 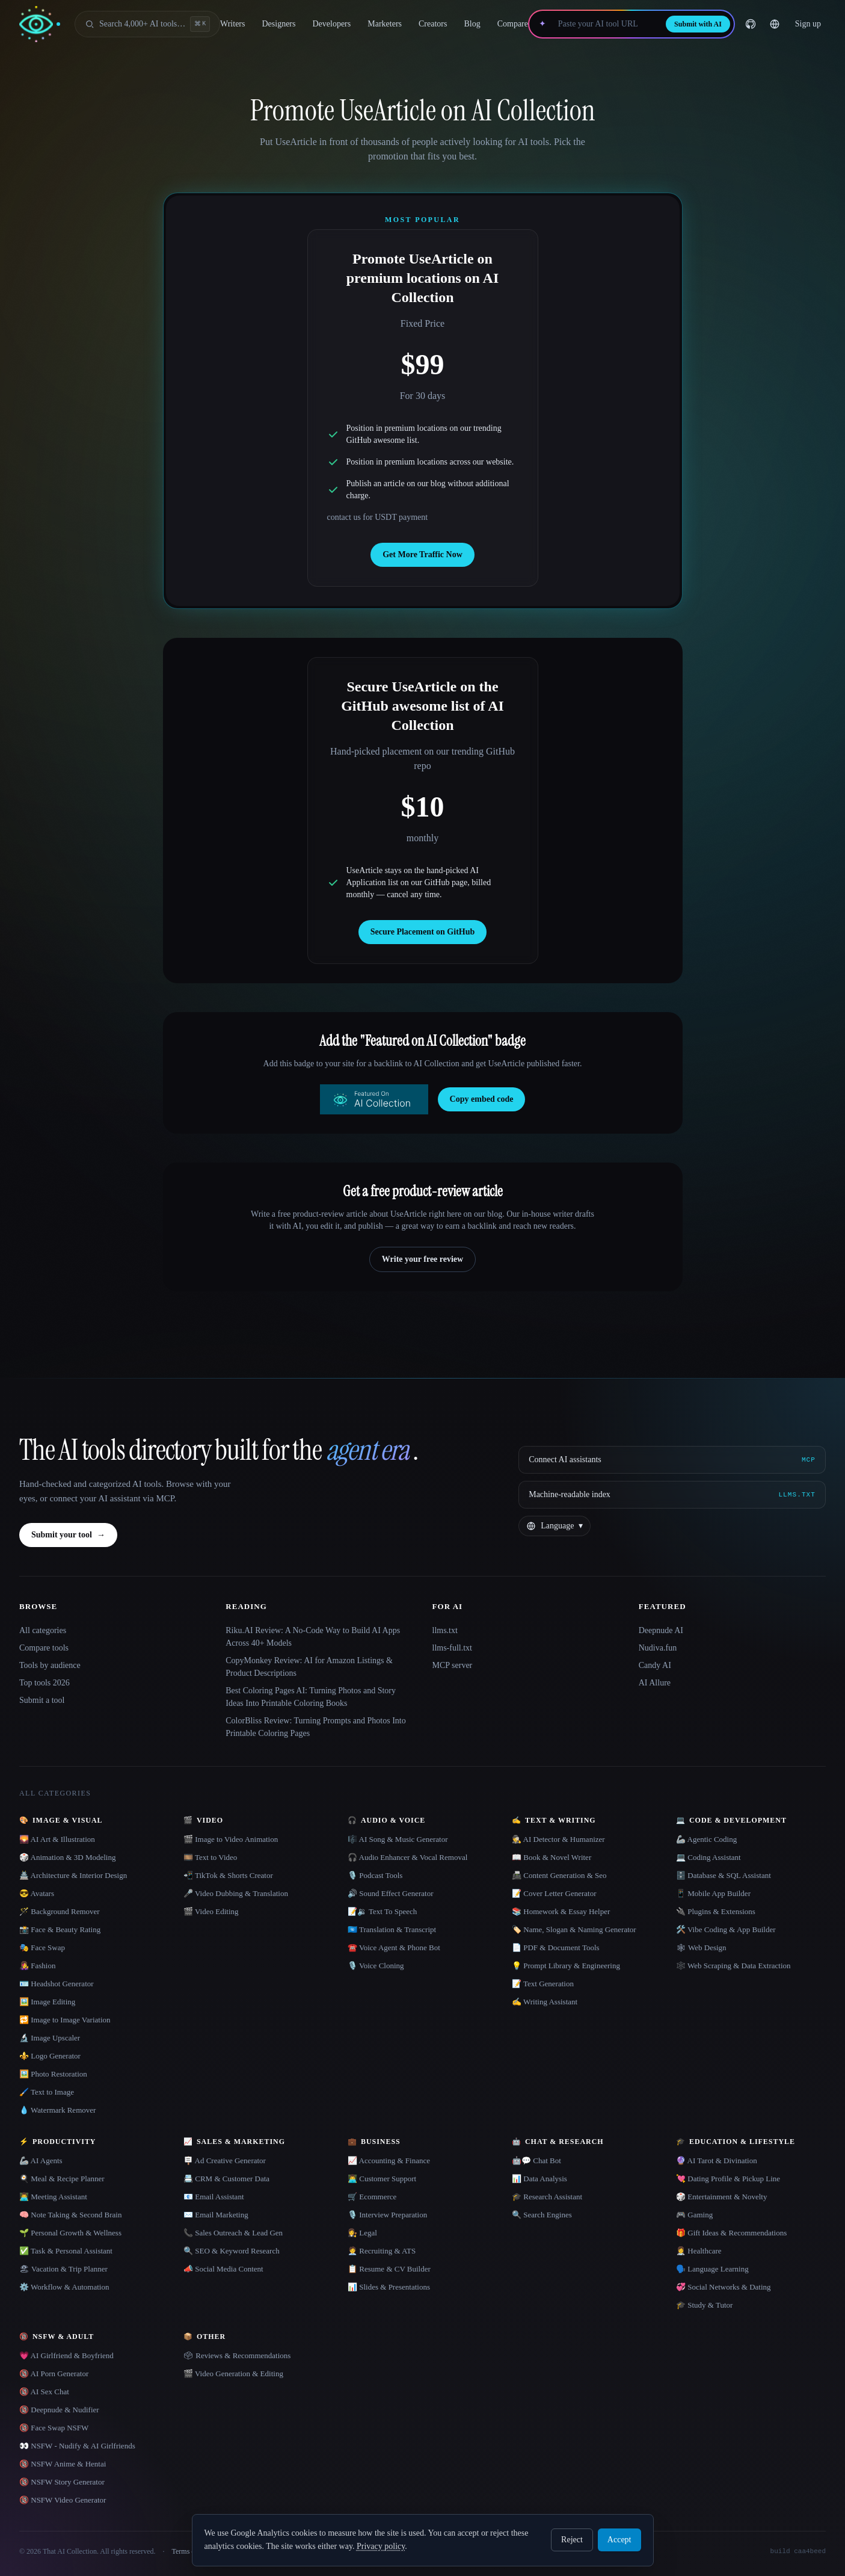 What do you see at coordinates (715, 1911) in the screenshot?
I see `🔌 Plugins & Extensions` at bounding box center [715, 1911].